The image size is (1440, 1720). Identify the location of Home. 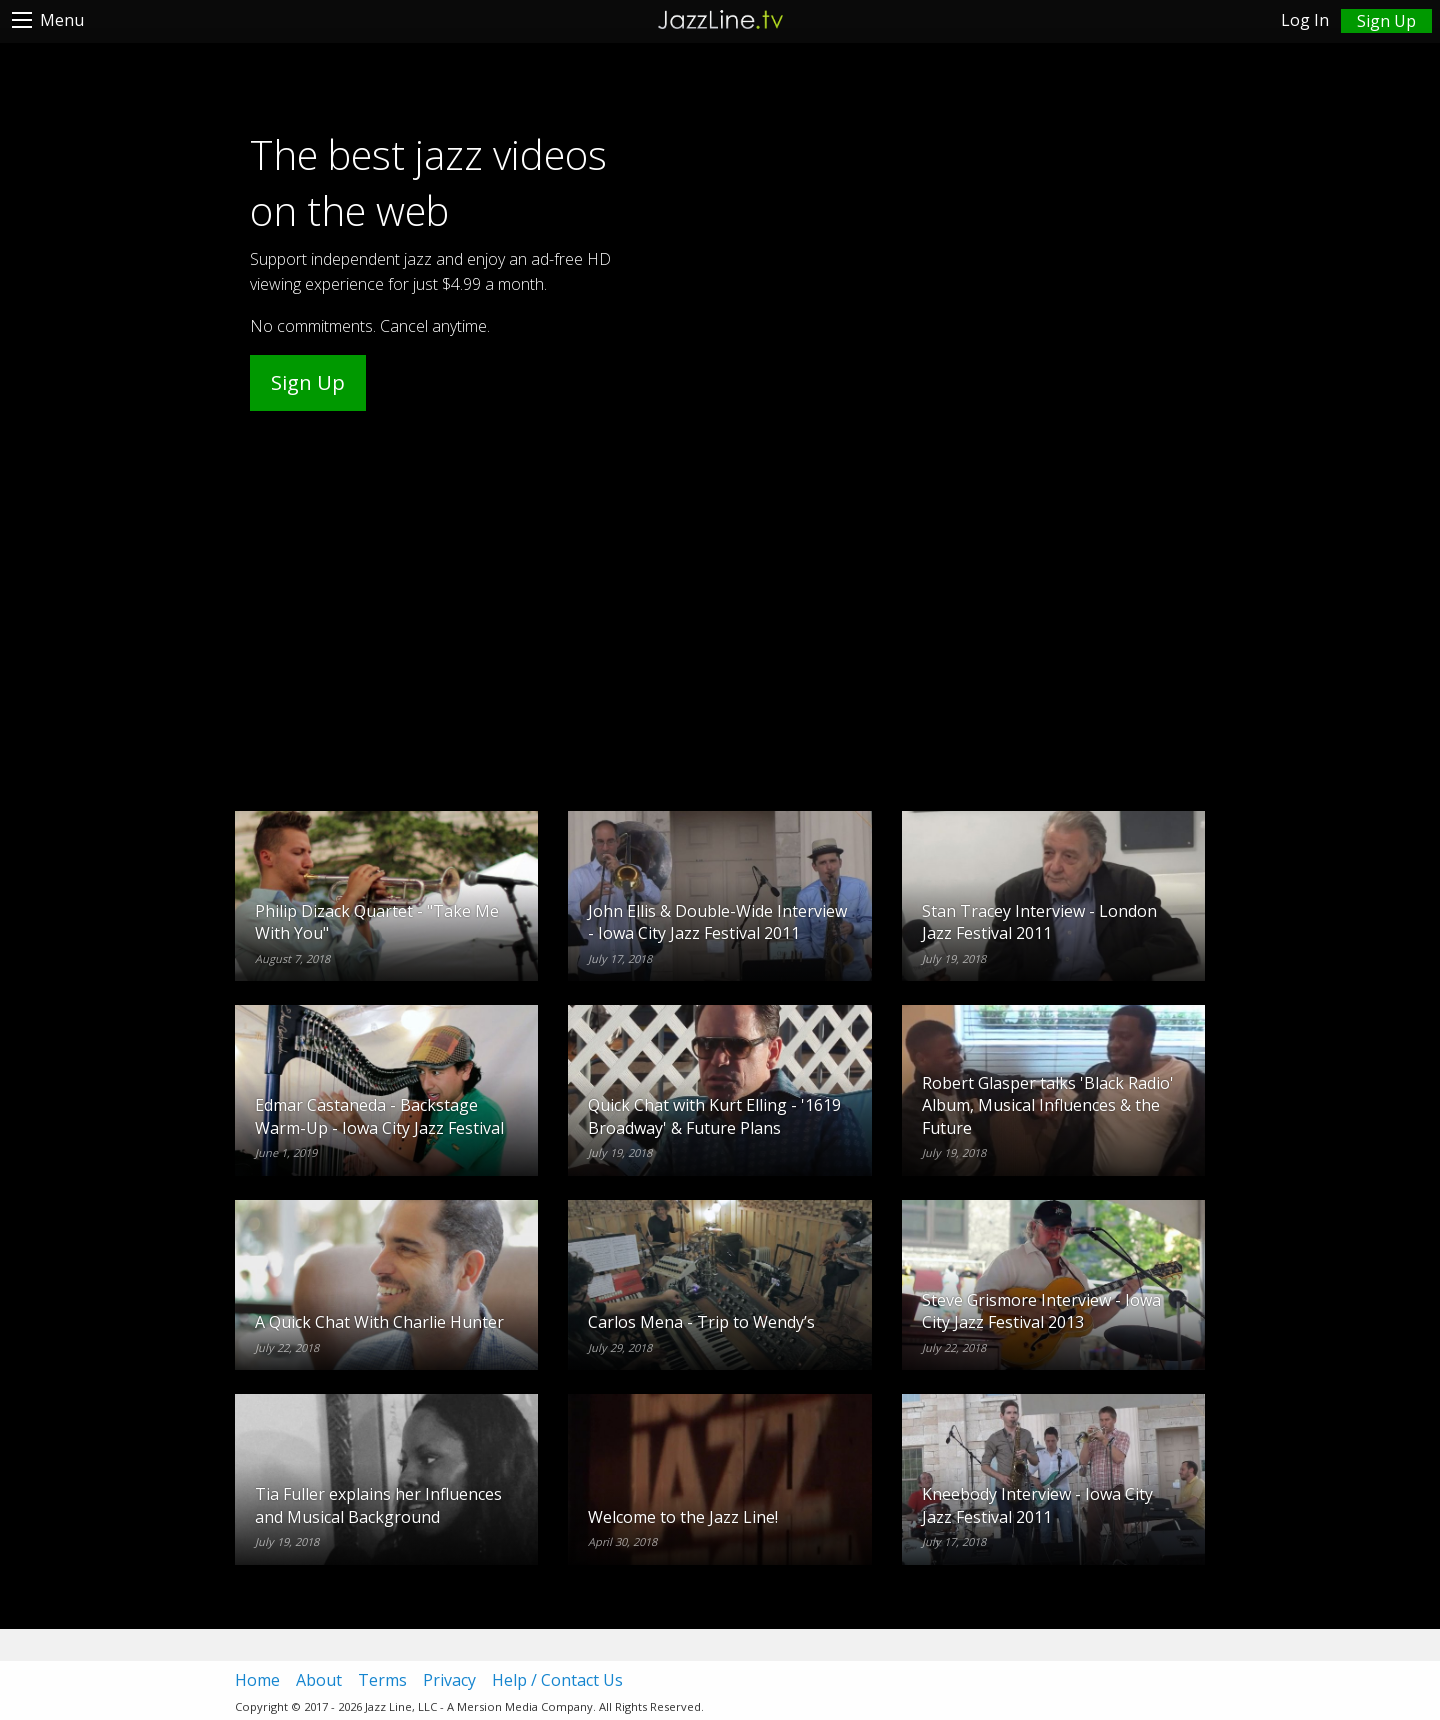
(257, 1680).